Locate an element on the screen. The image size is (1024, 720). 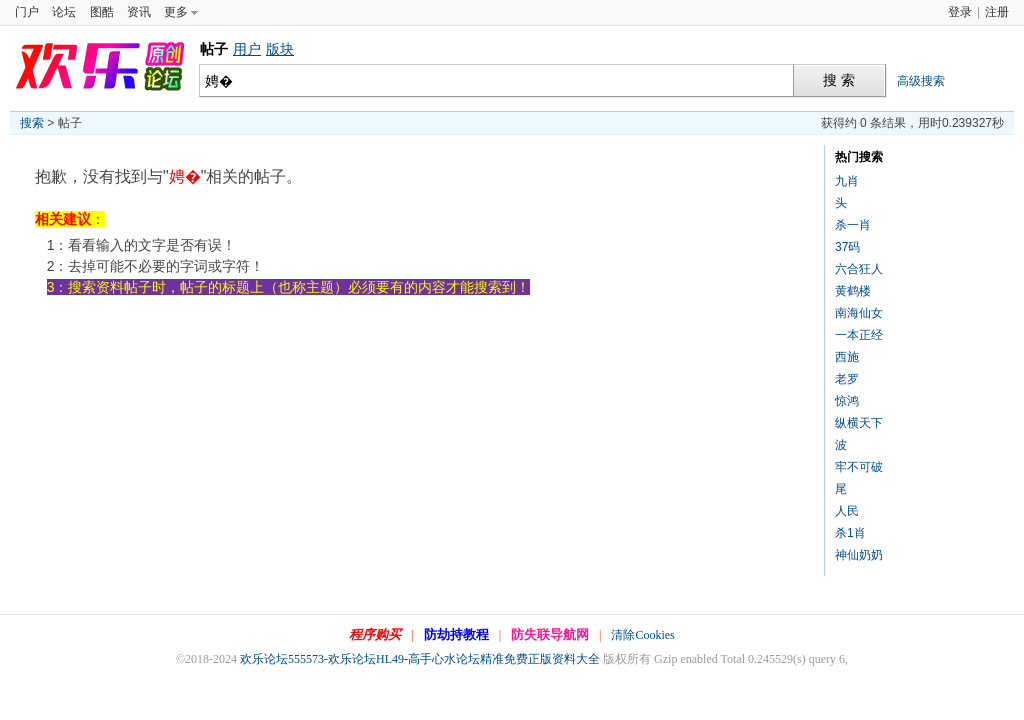
神仙奶奶 is located at coordinates (859, 555).